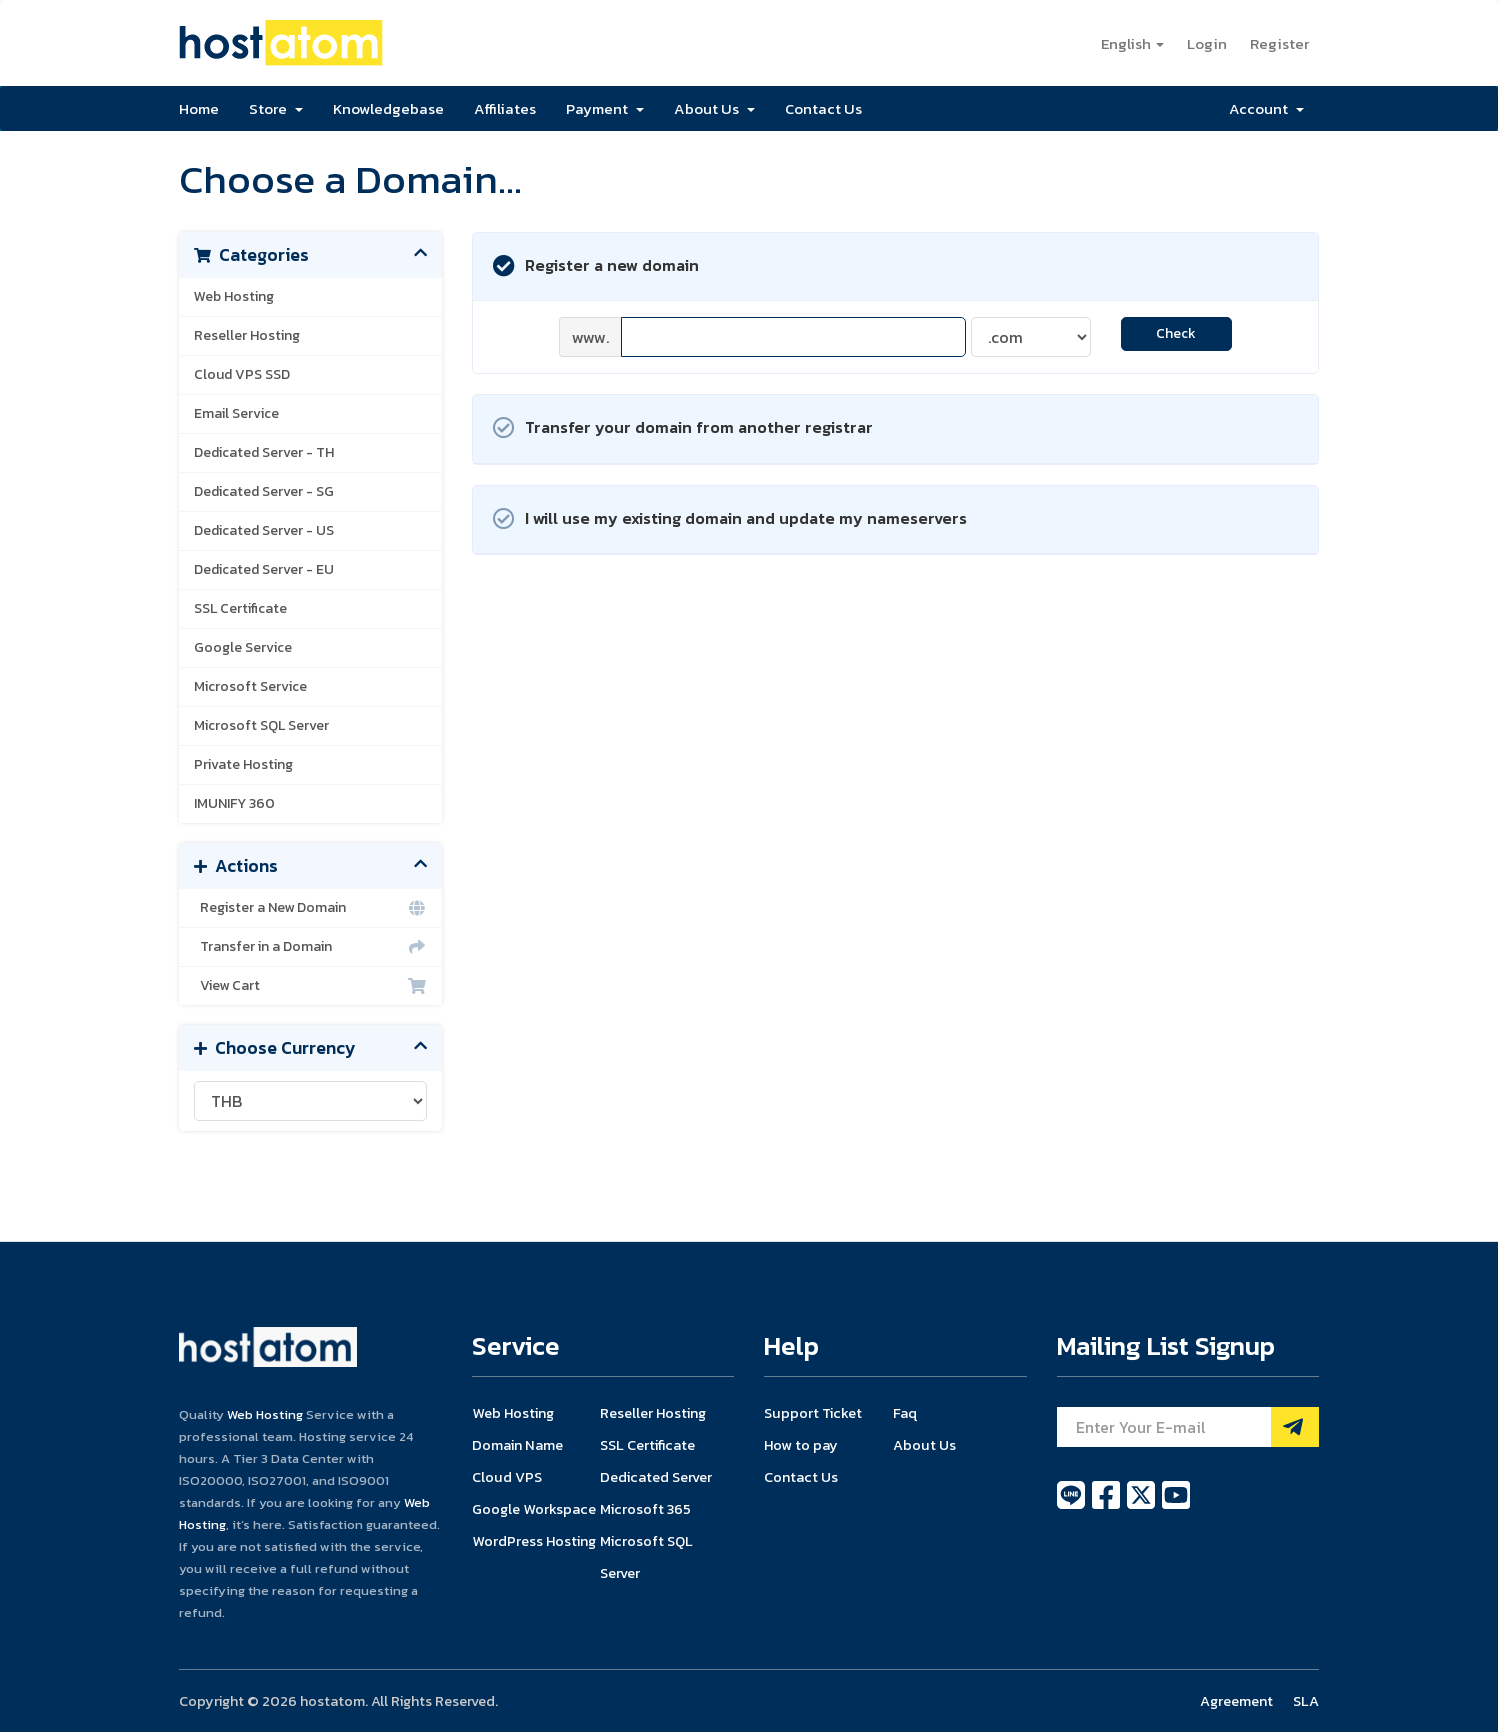 The height and width of the screenshot is (1732, 1498). What do you see at coordinates (905, 1413) in the screenshot?
I see `Faq` at bounding box center [905, 1413].